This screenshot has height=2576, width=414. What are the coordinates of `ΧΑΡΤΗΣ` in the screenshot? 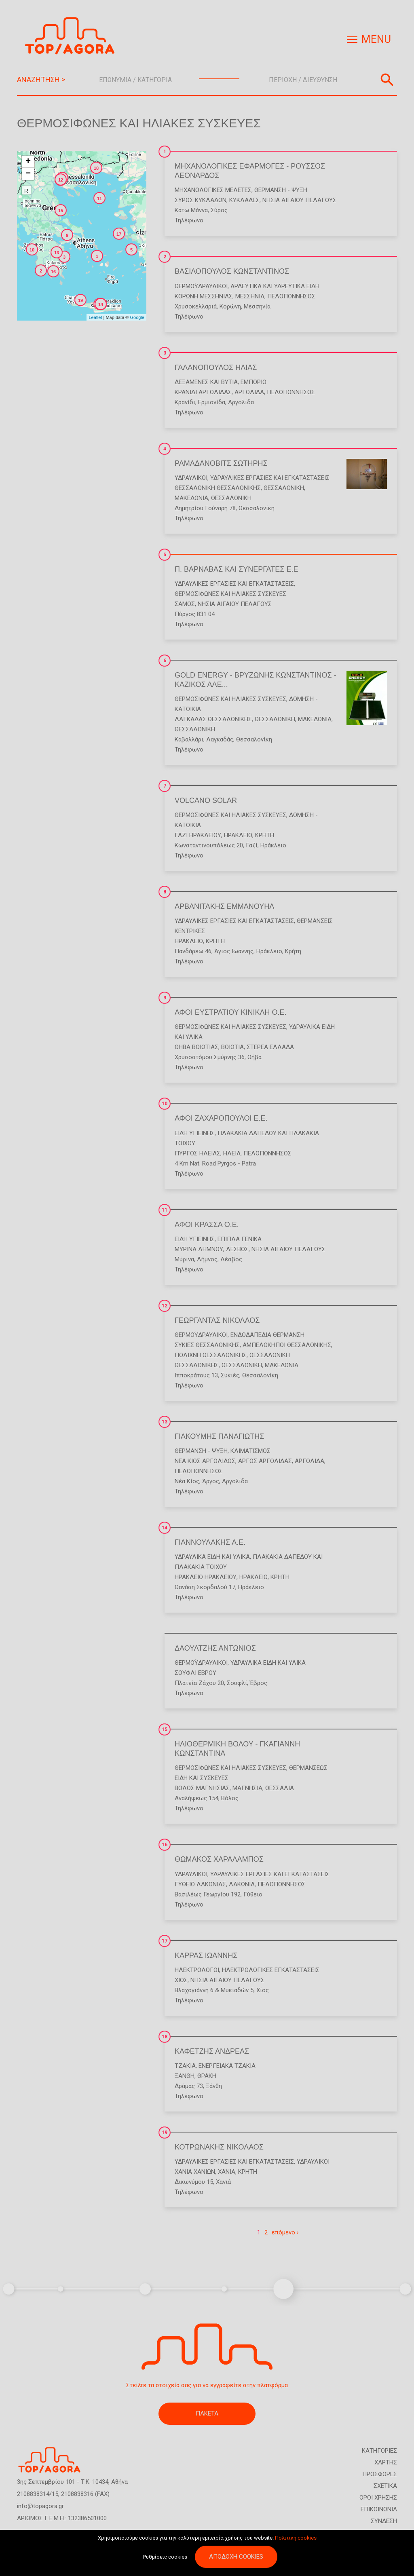 It's located at (385, 2462).